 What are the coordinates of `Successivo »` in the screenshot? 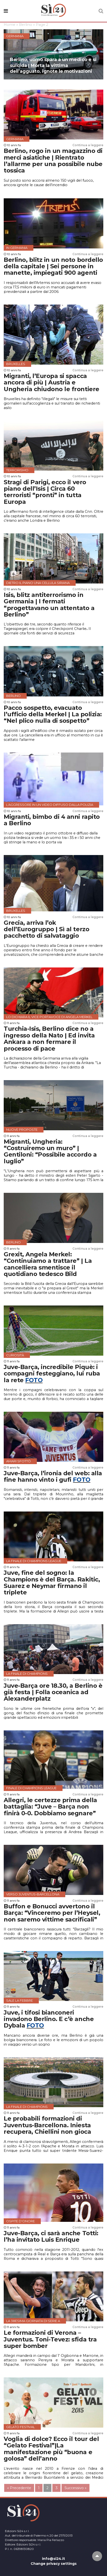 It's located at (75, 2488).